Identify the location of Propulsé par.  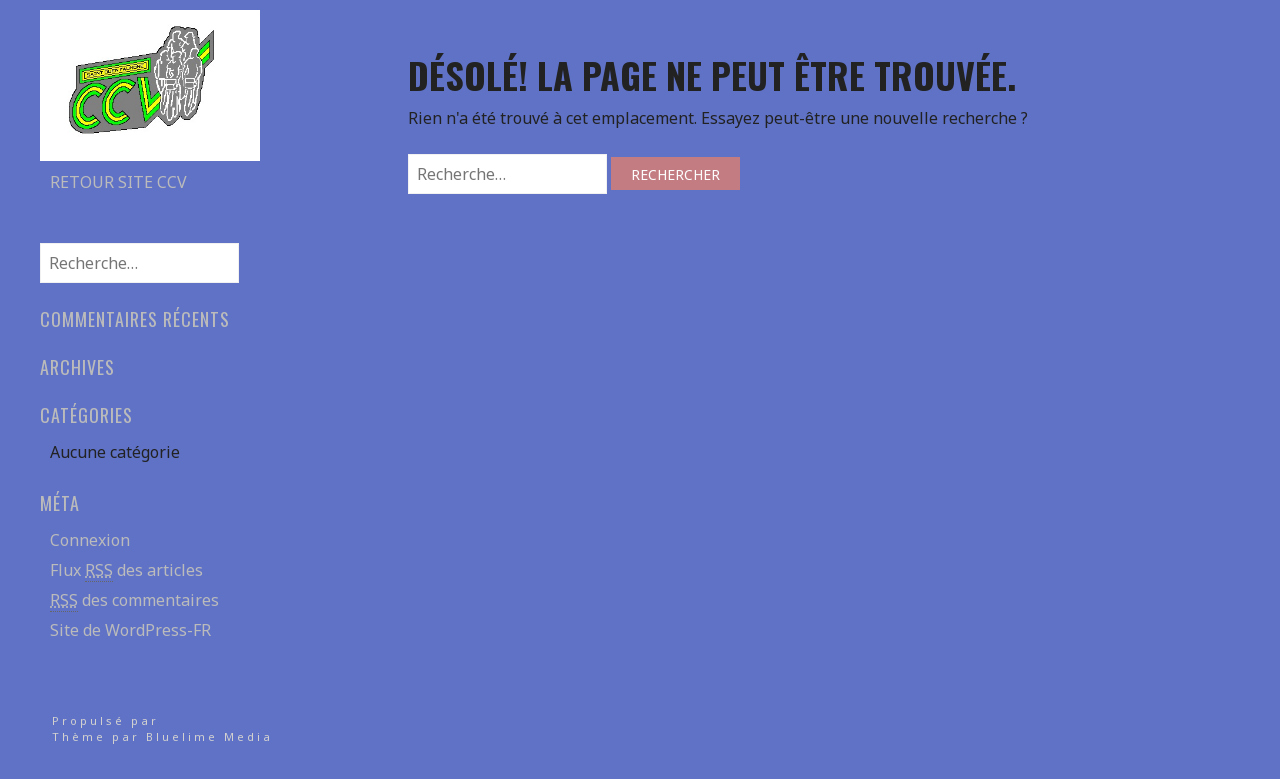
(105, 720).